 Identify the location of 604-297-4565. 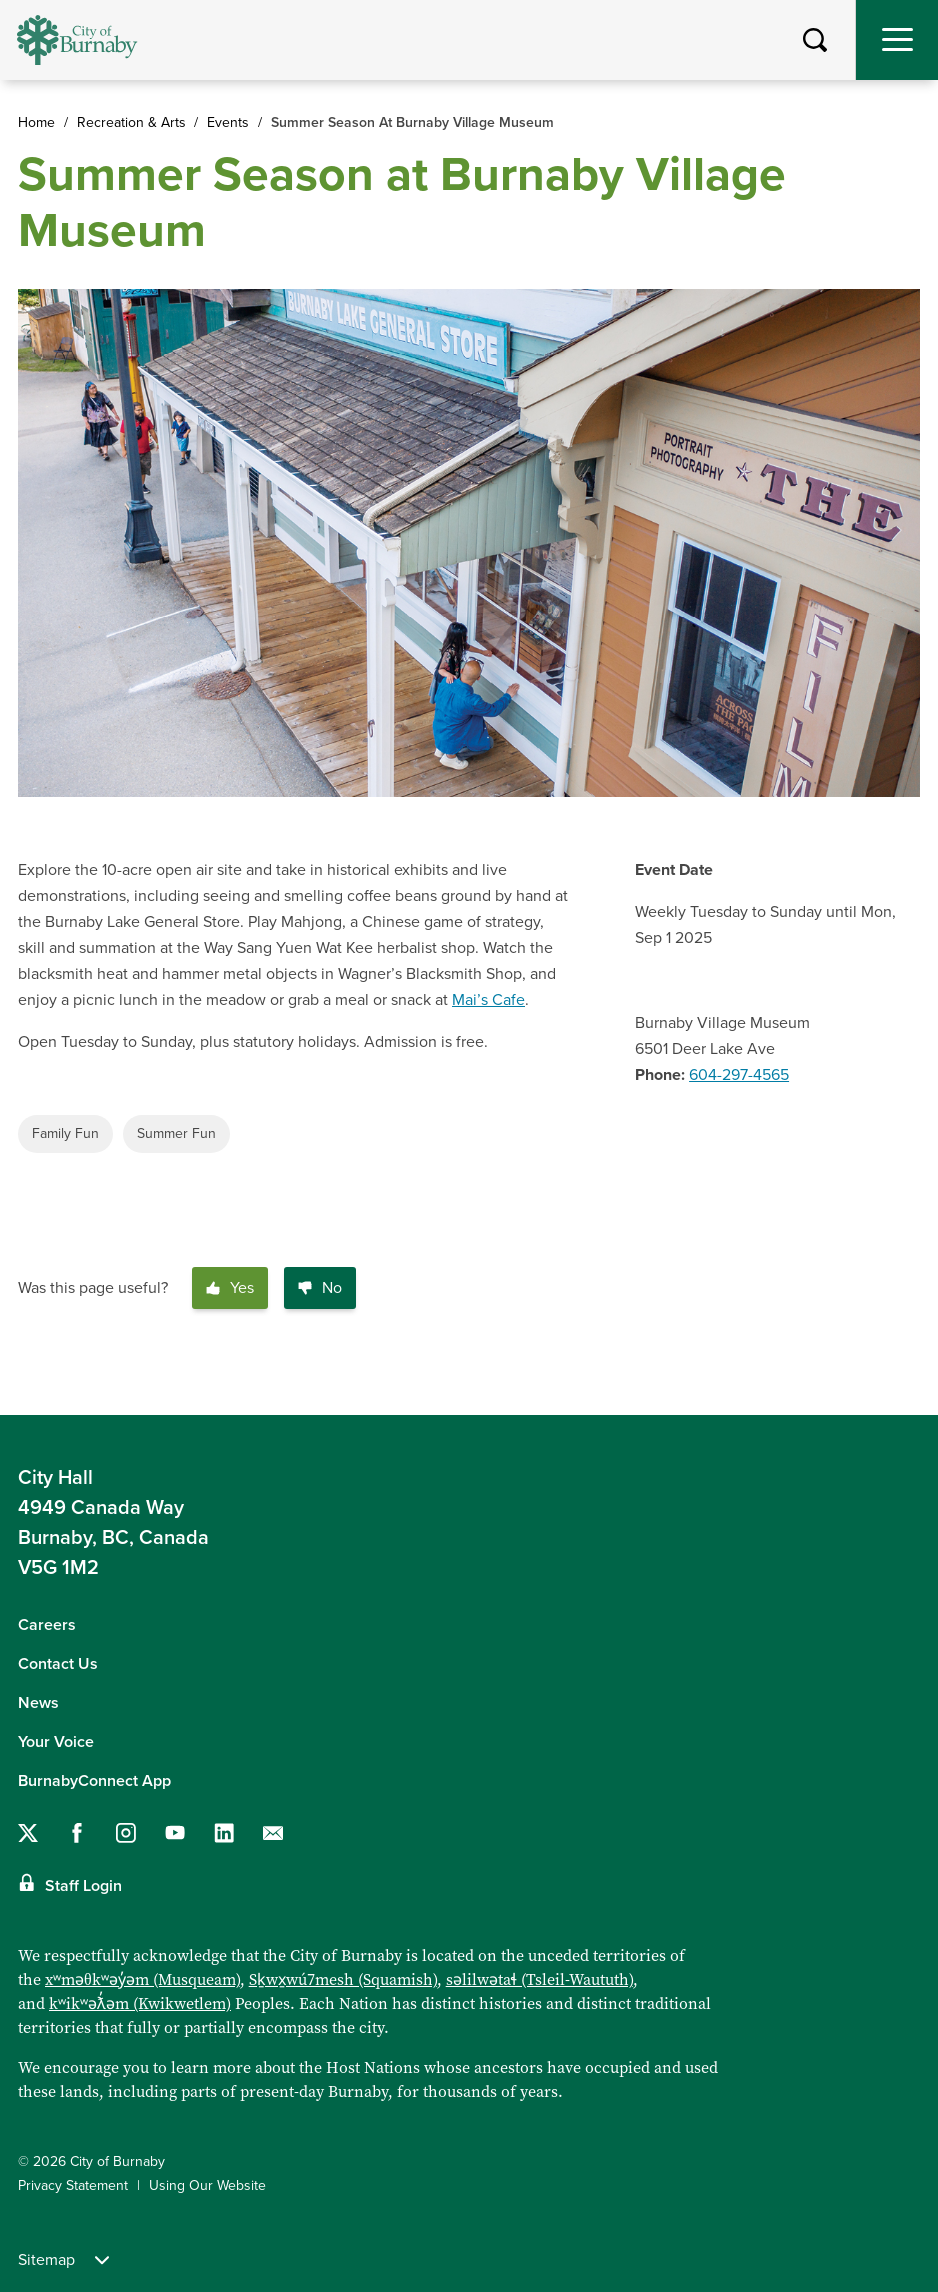
(739, 1075).